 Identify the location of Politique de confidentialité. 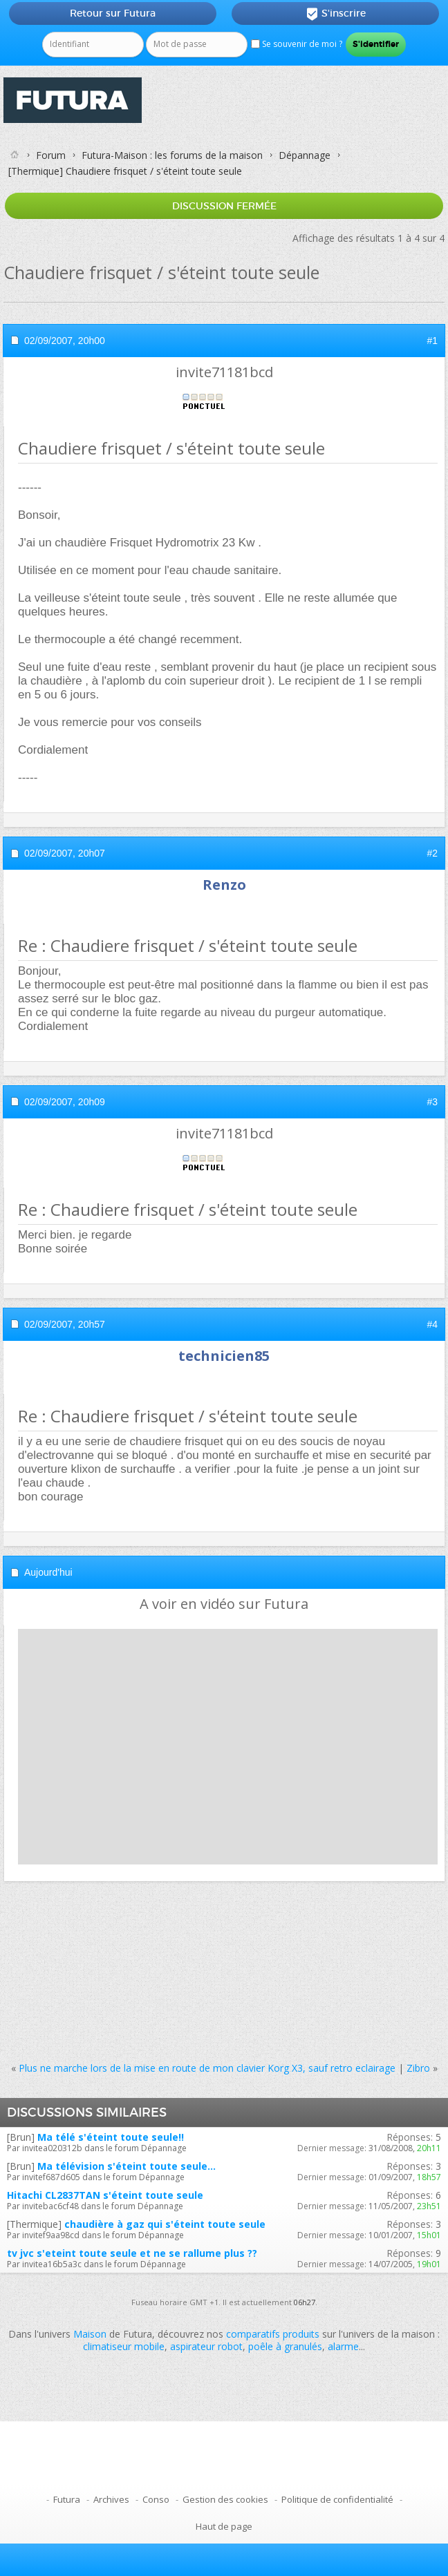
(337, 2499).